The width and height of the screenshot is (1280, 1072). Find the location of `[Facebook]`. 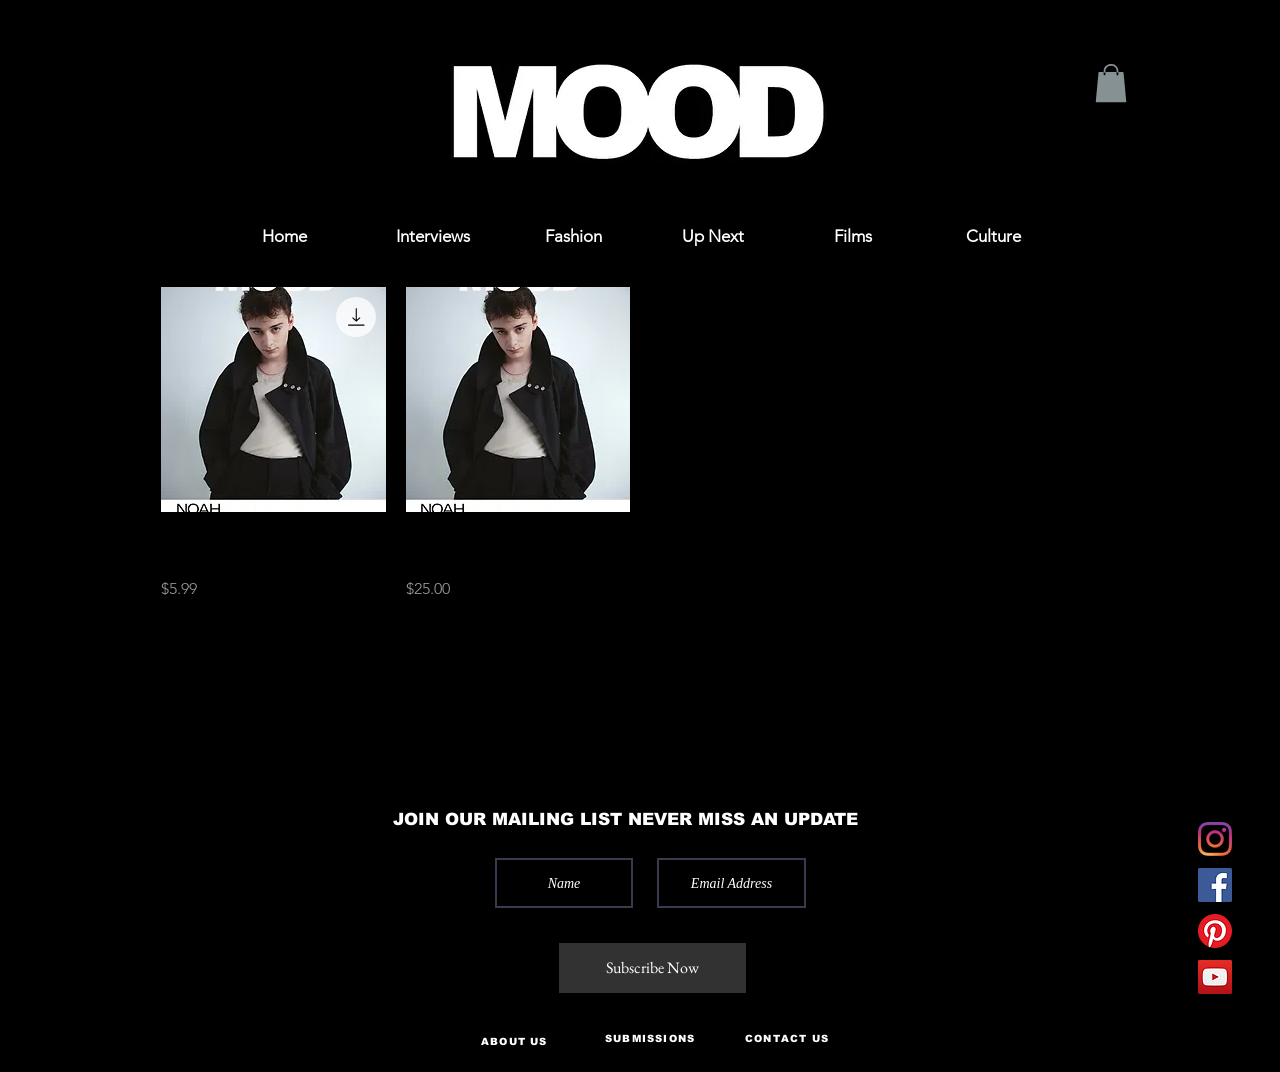

[Facebook] is located at coordinates (1215, 885).